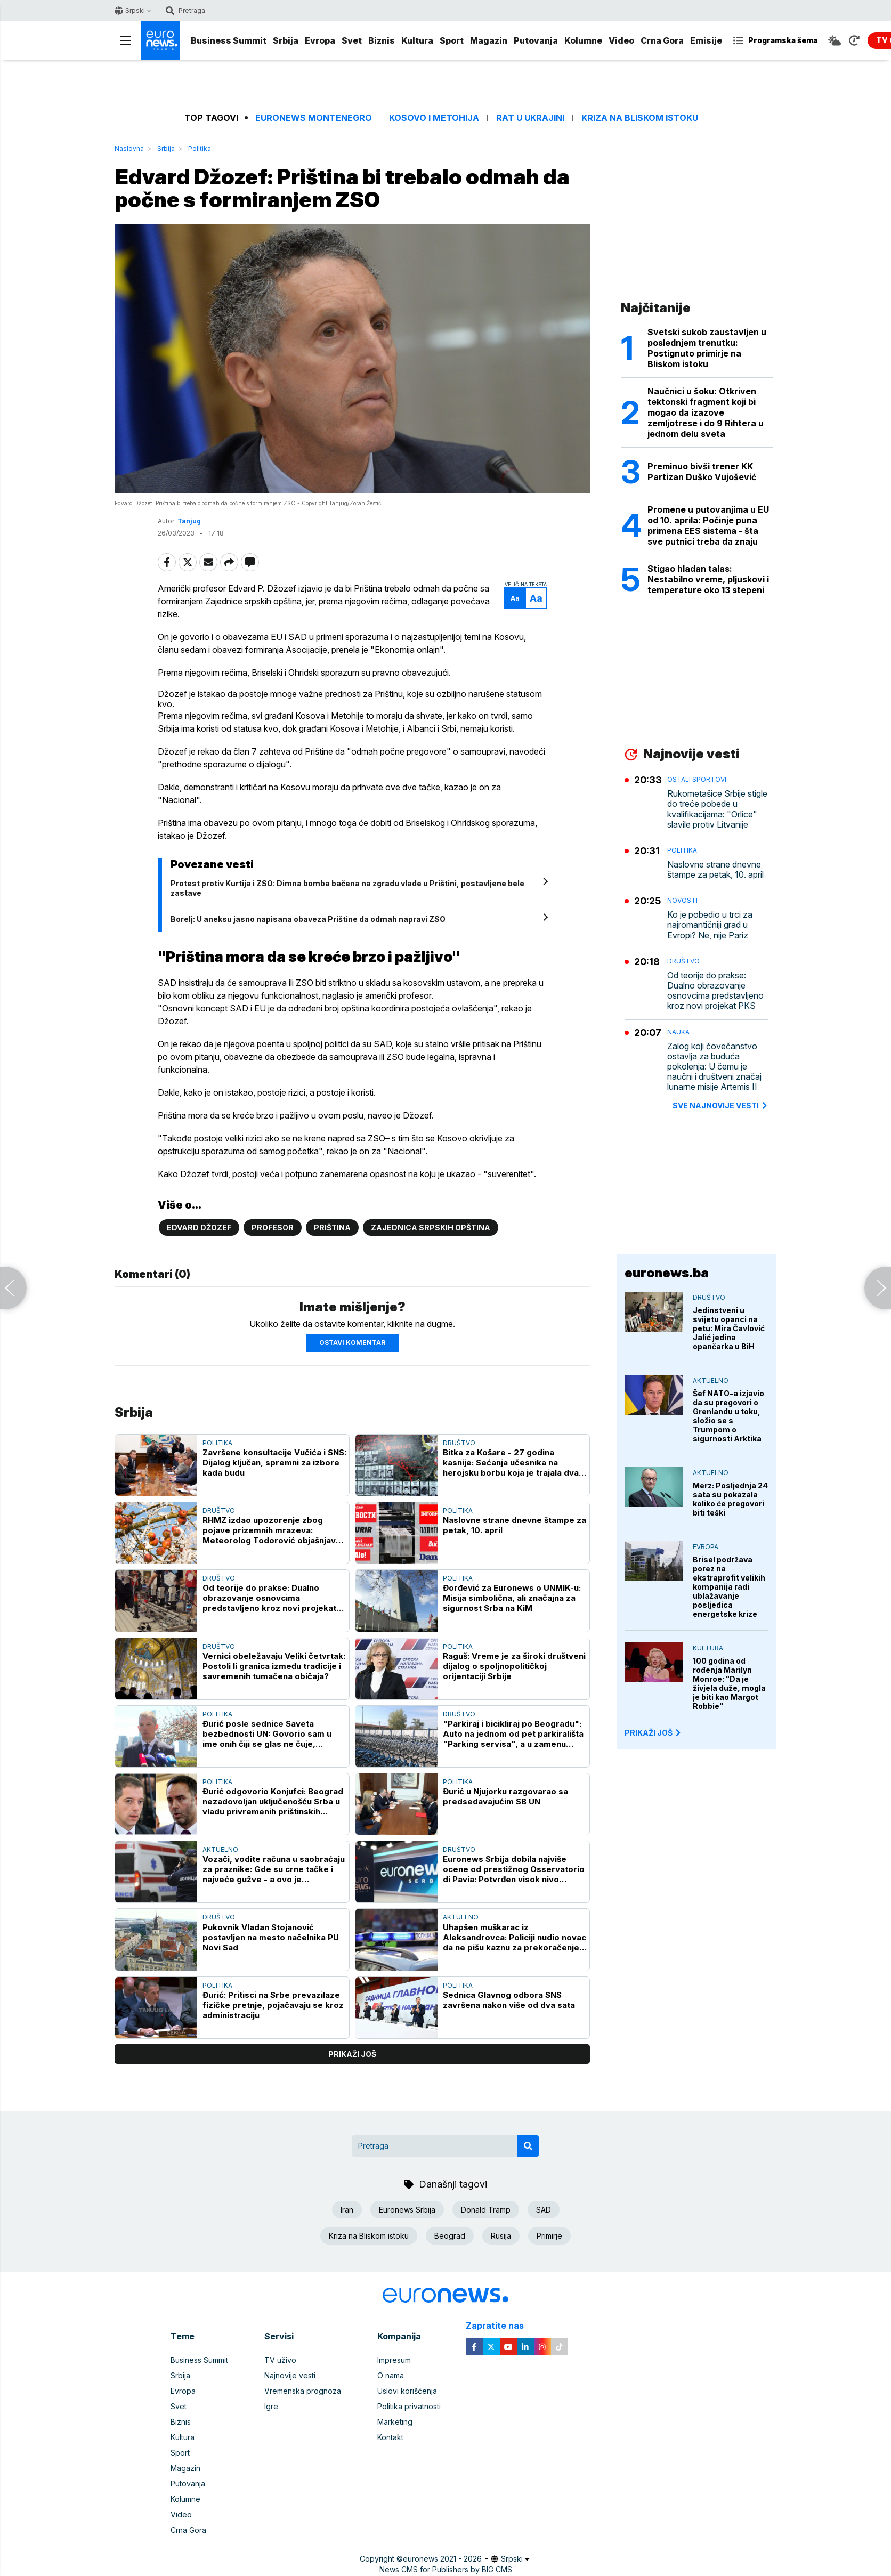 Image resolution: width=891 pixels, height=2576 pixels. I want to click on Tanjug, so click(189, 521).